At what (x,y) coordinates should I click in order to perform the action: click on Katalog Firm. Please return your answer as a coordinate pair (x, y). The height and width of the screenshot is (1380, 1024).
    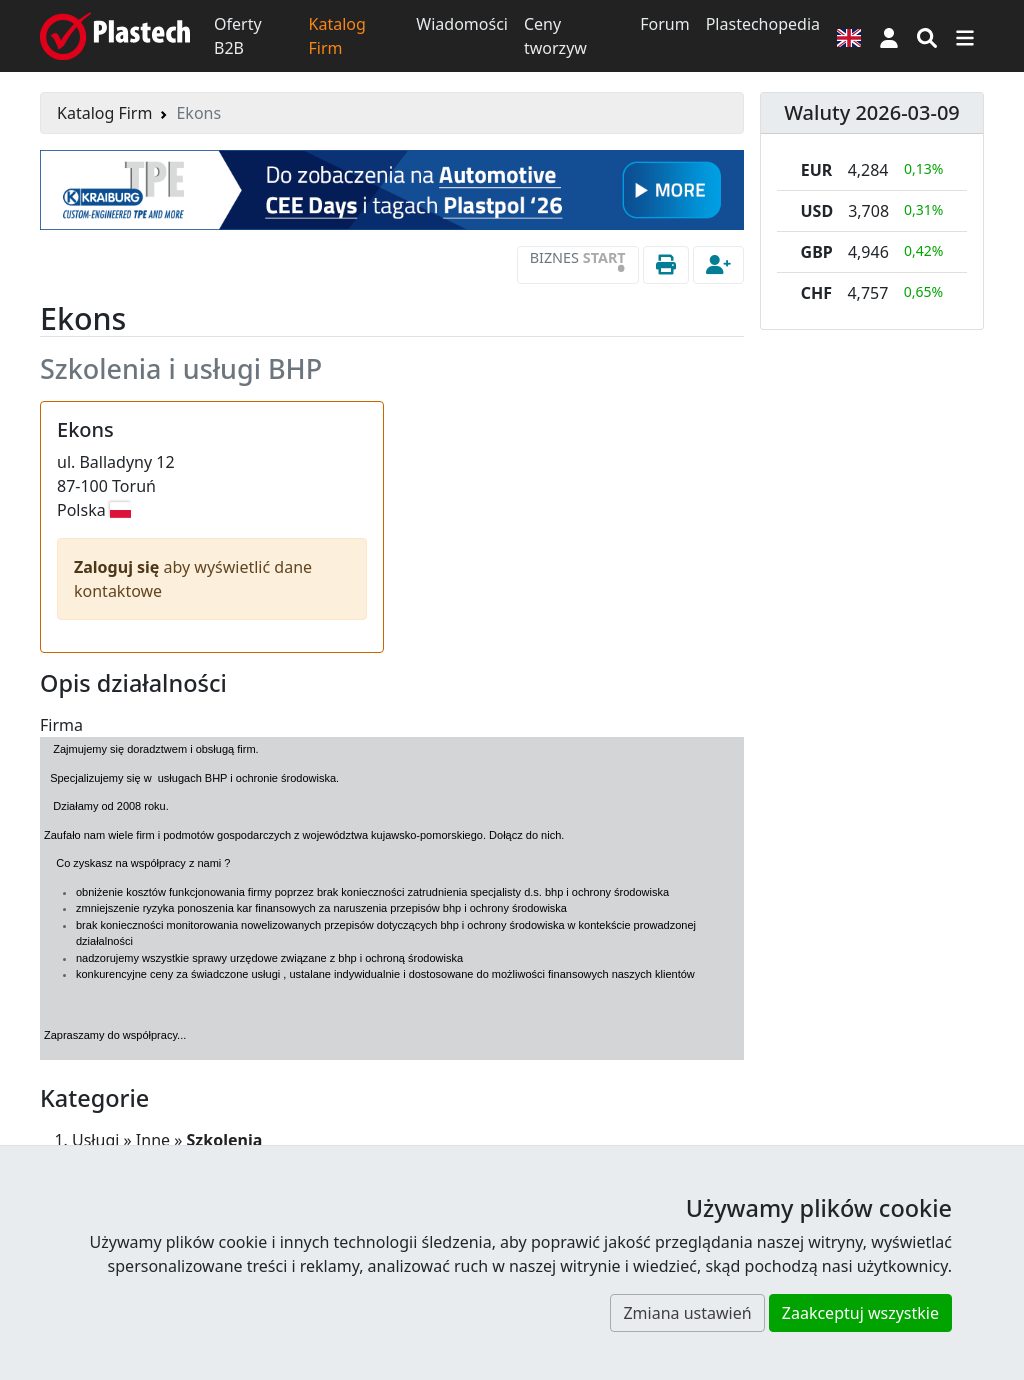
    Looking at the image, I should click on (337, 36).